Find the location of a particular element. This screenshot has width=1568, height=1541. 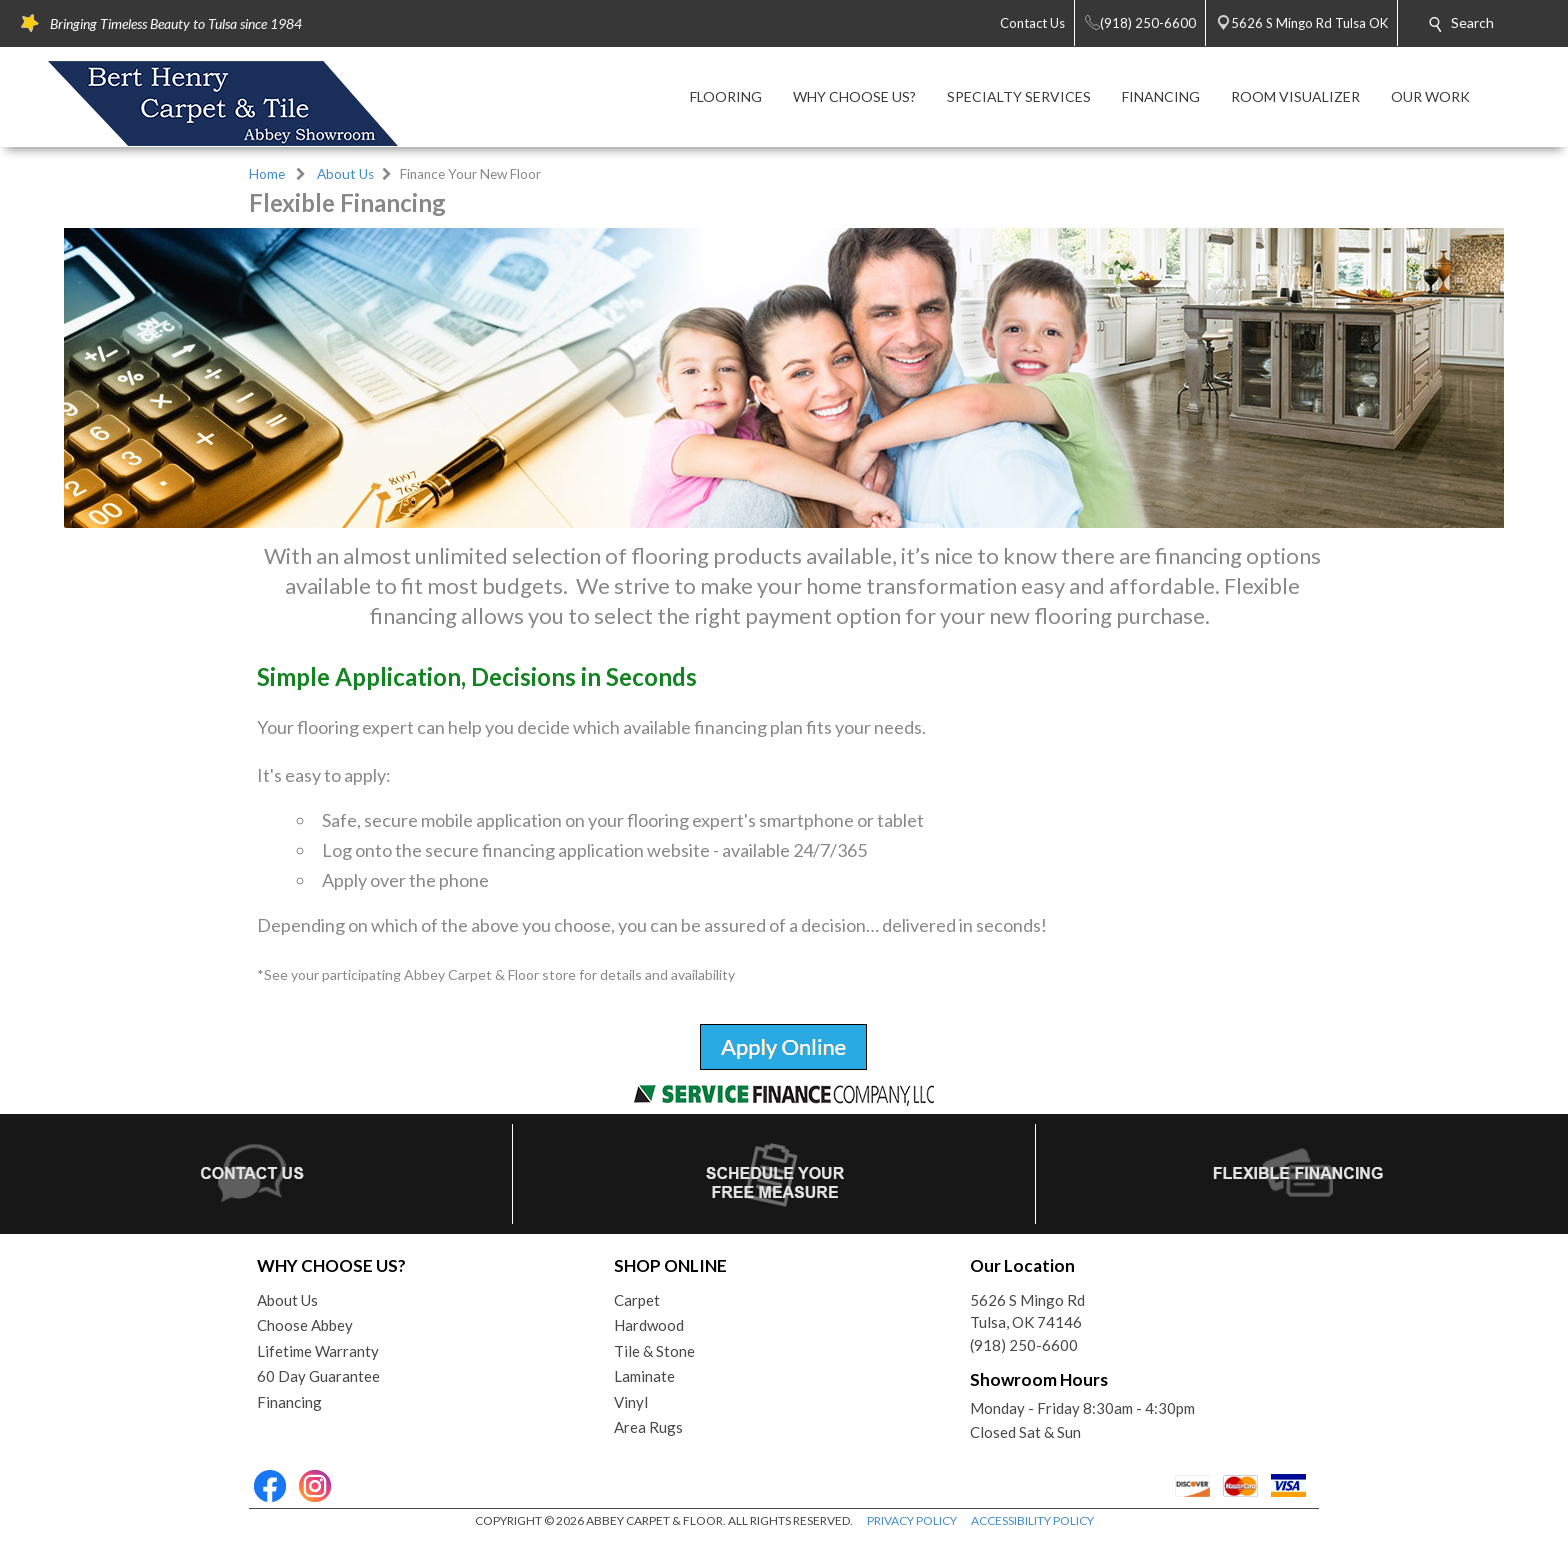

PRIVACY POLICY is located at coordinates (912, 1520).